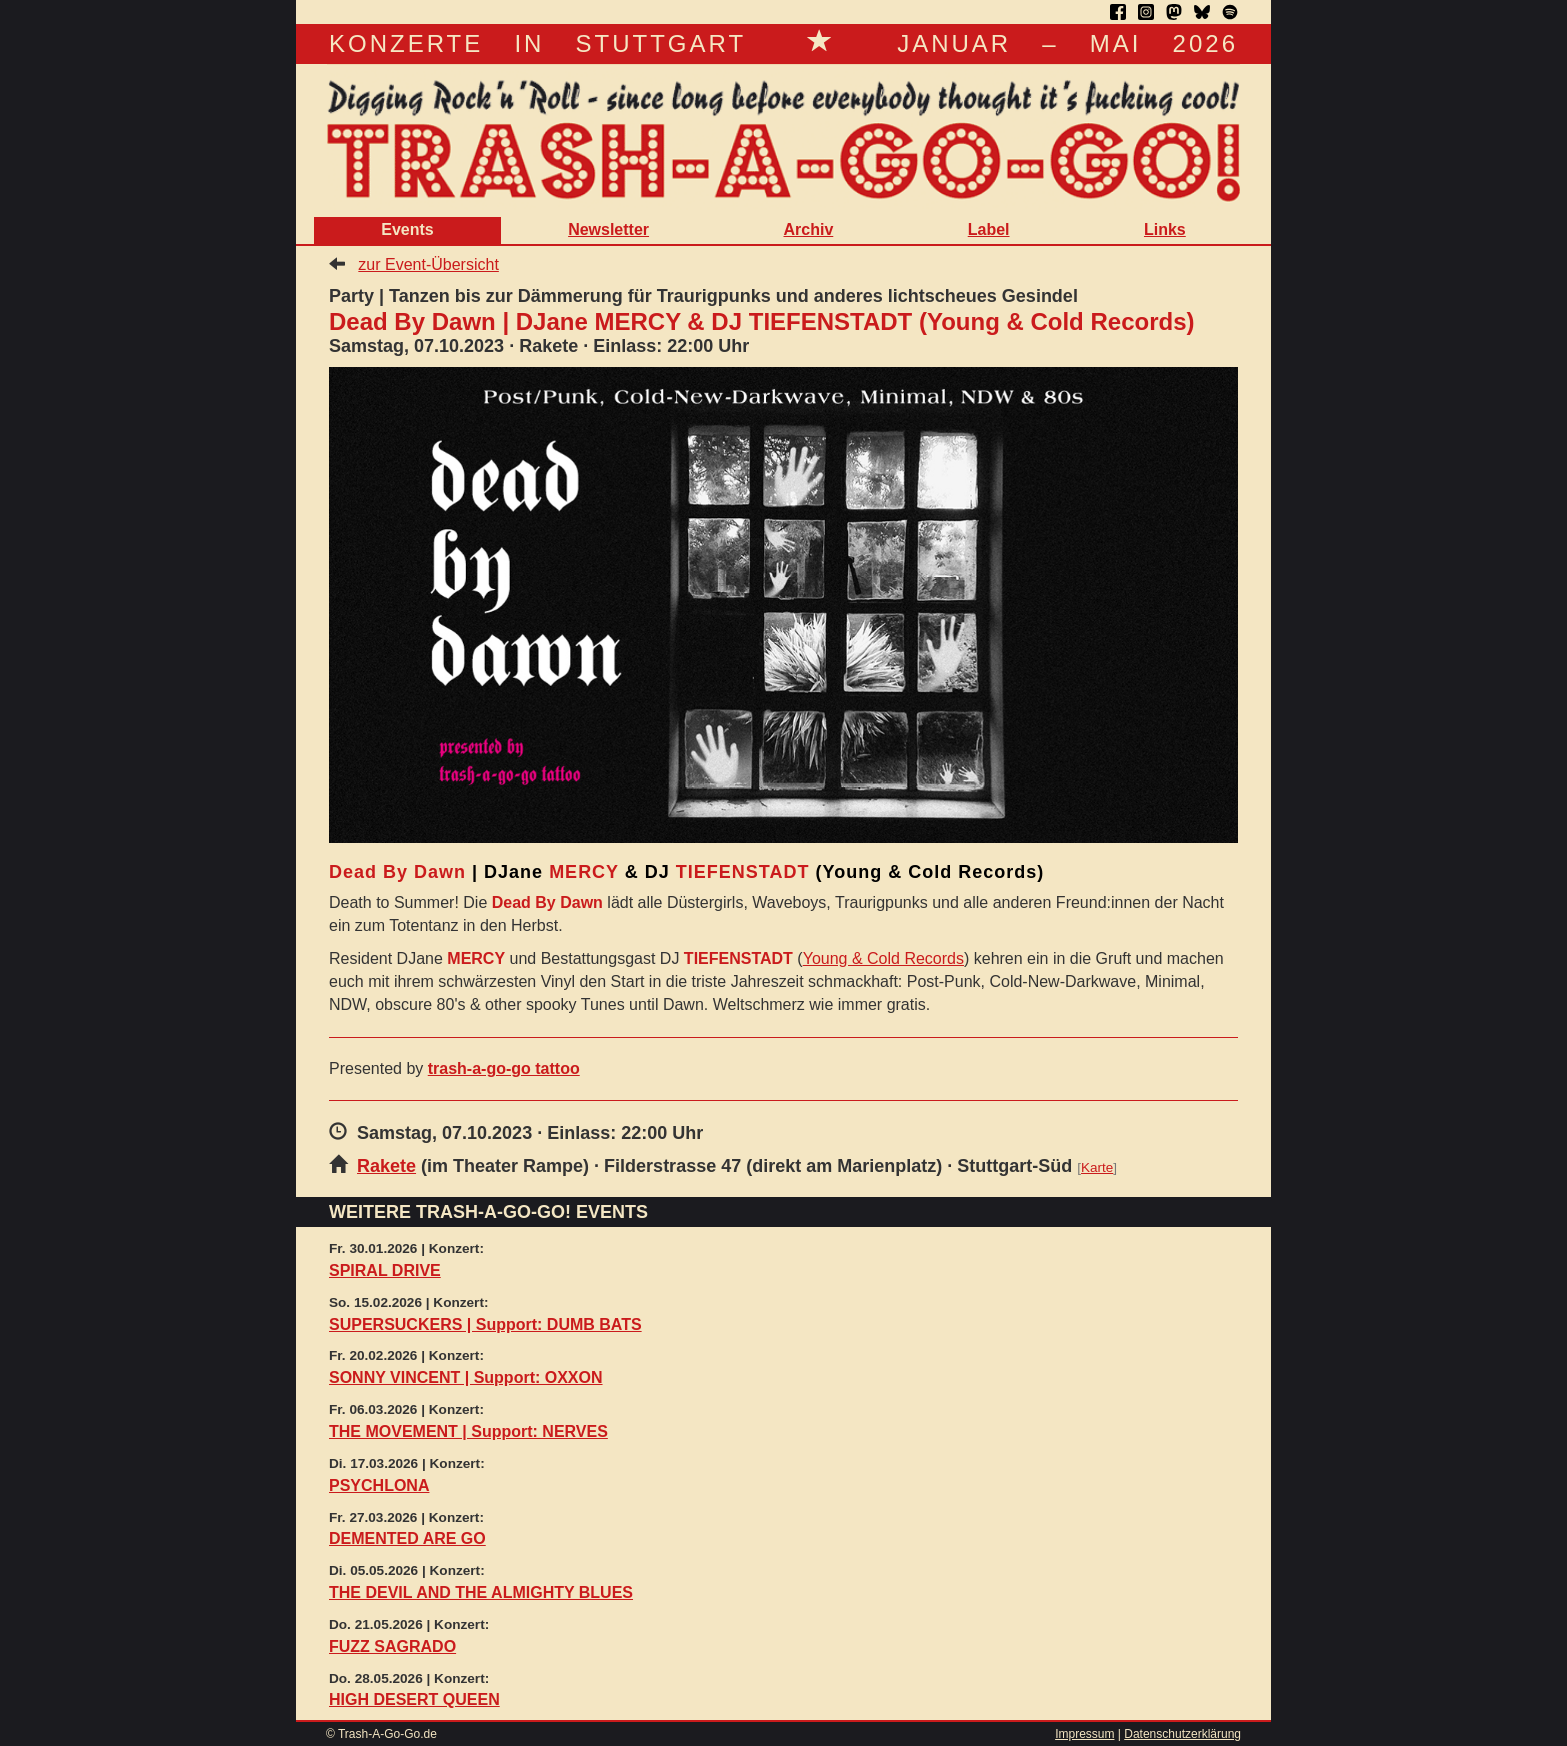  I want to click on Karte, so click(1097, 1167).